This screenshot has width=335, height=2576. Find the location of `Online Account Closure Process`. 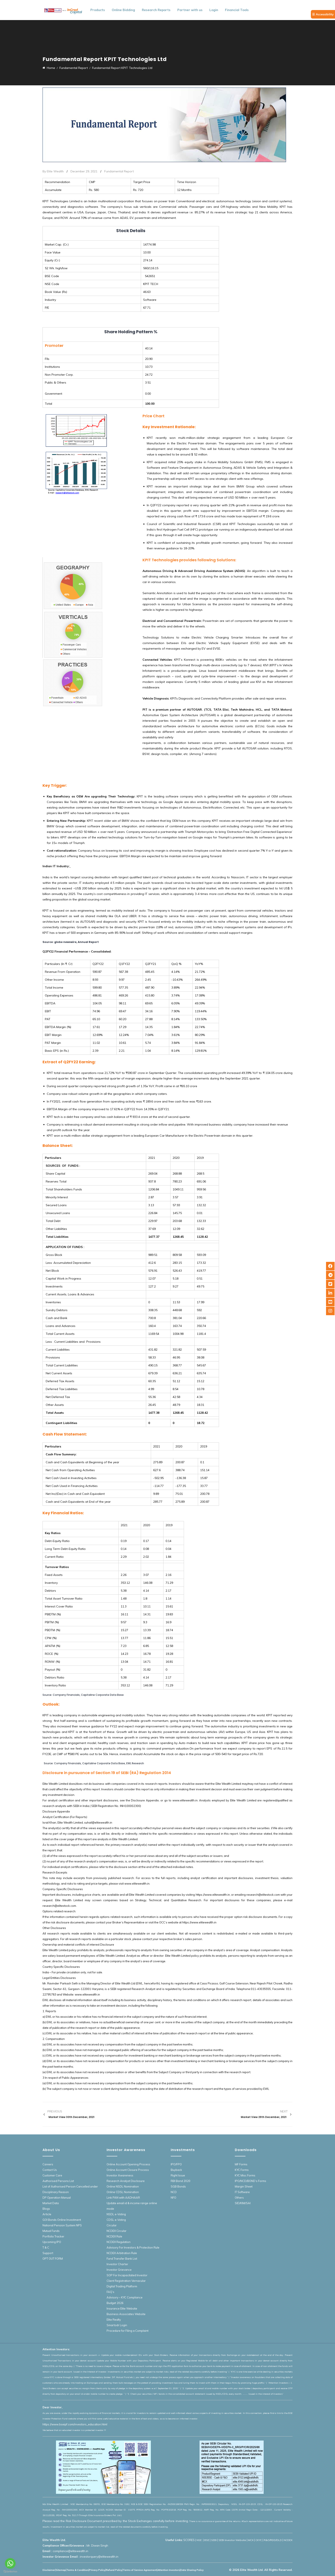

Online Account Closure Process is located at coordinates (128, 2170).